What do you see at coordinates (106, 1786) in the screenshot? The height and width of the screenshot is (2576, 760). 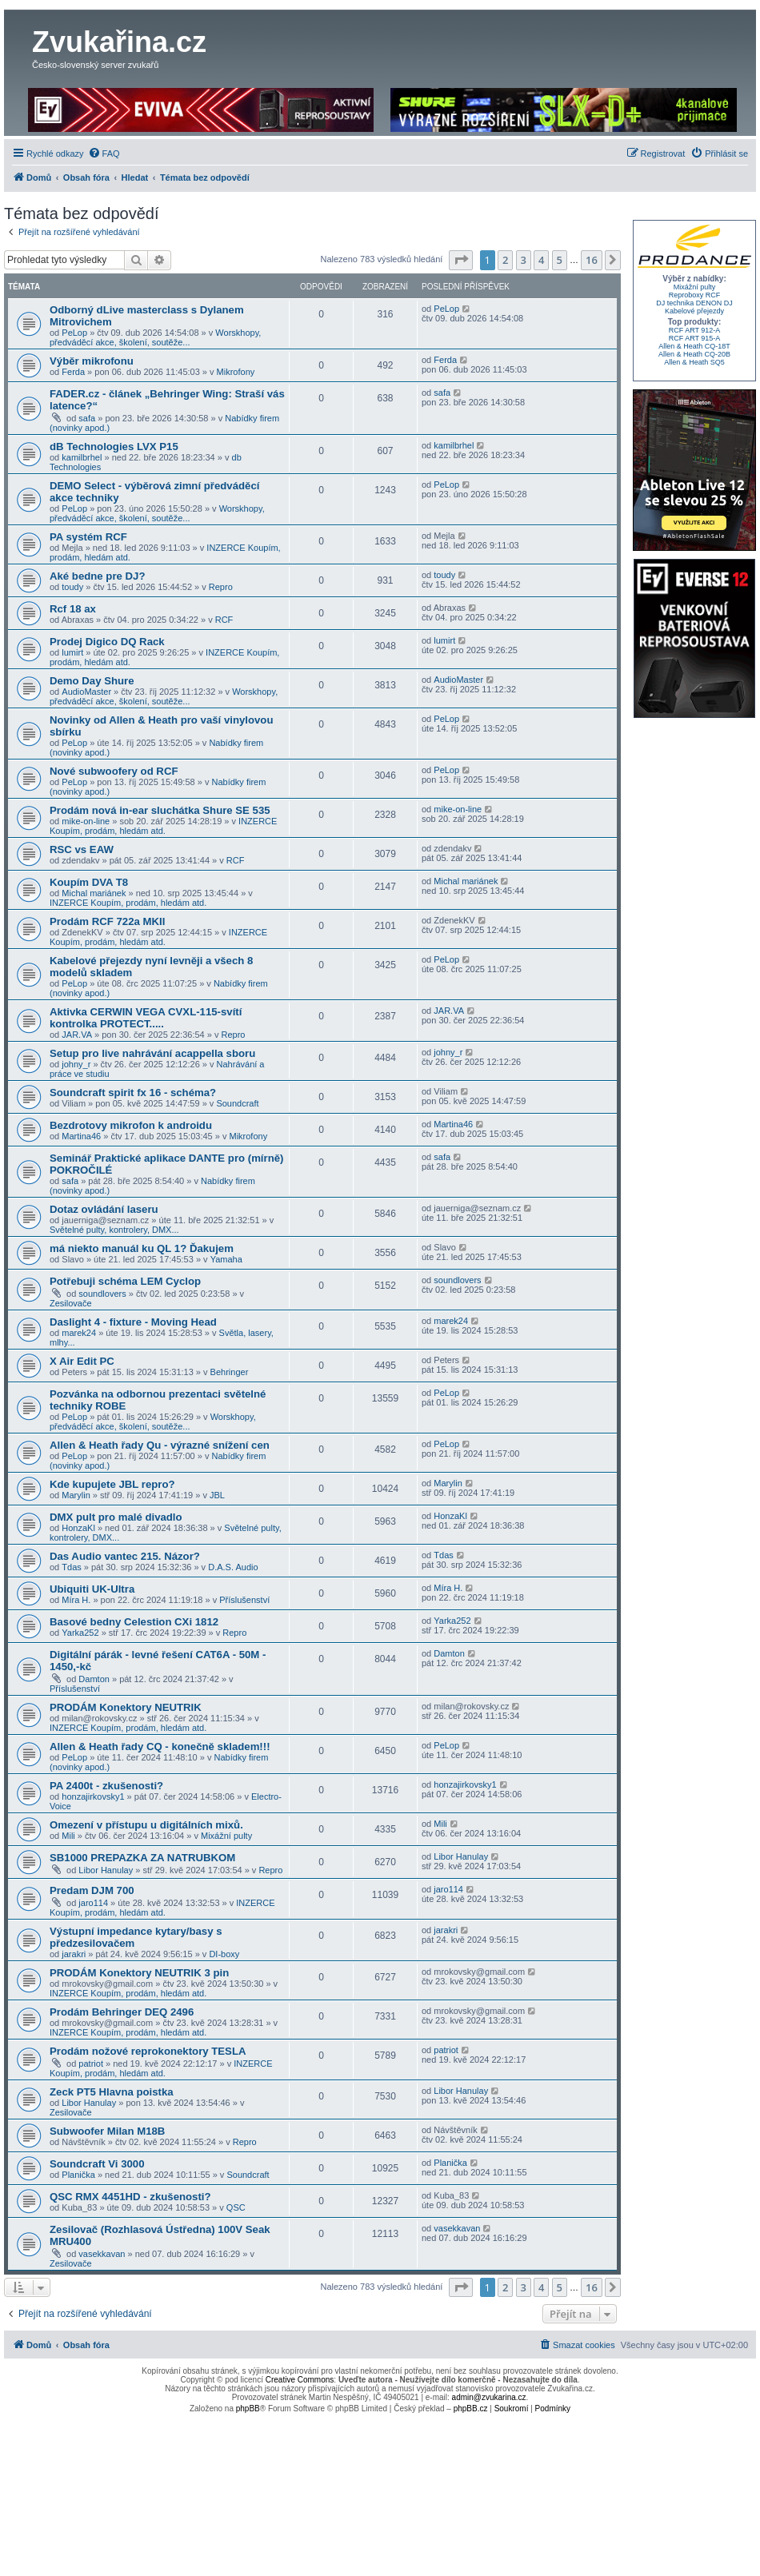 I see `PA 2400t - zkušenosti?` at bounding box center [106, 1786].